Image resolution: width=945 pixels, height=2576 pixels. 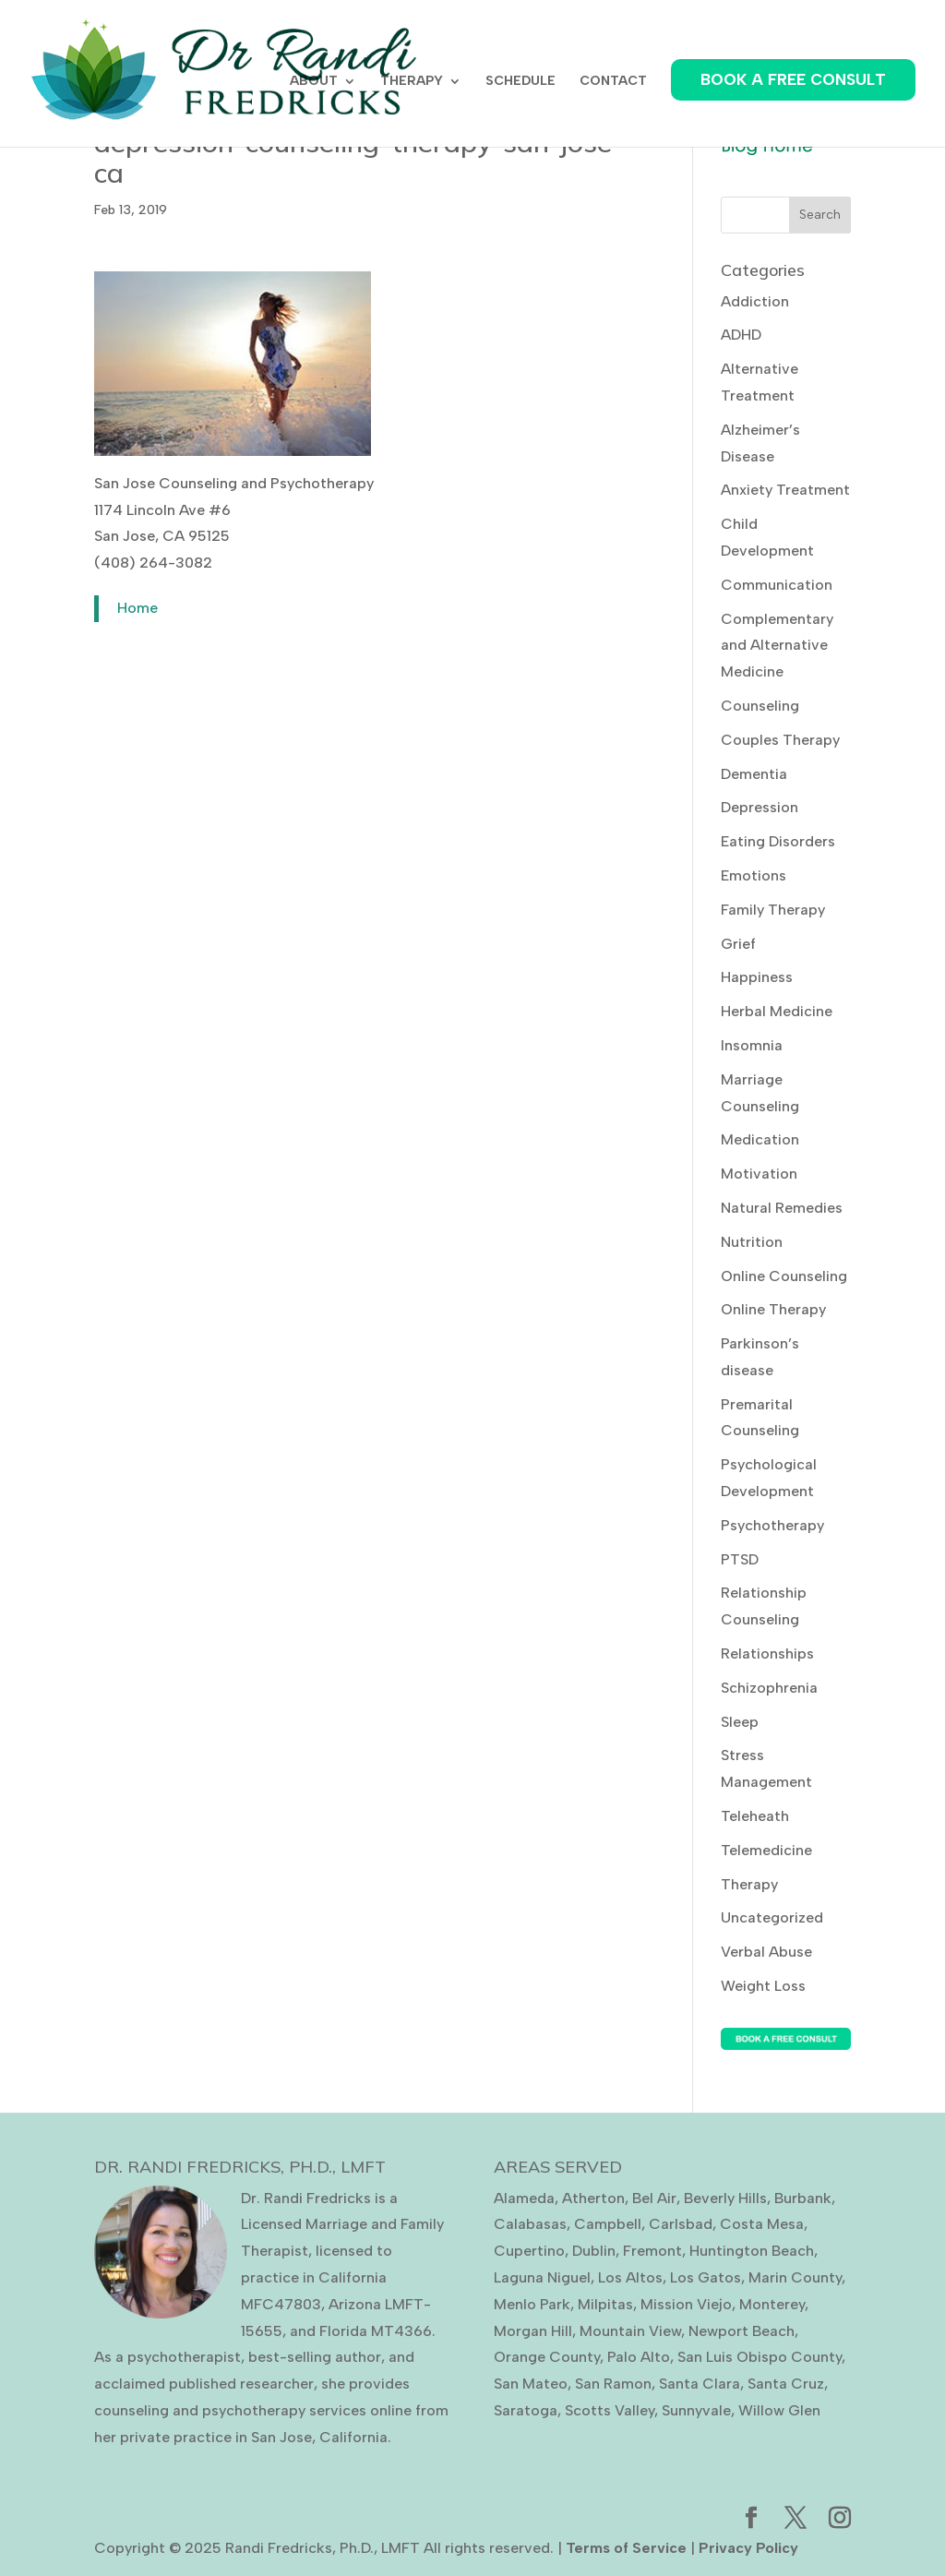 What do you see at coordinates (542, 2277) in the screenshot?
I see `Laguna Niguel` at bounding box center [542, 2277].